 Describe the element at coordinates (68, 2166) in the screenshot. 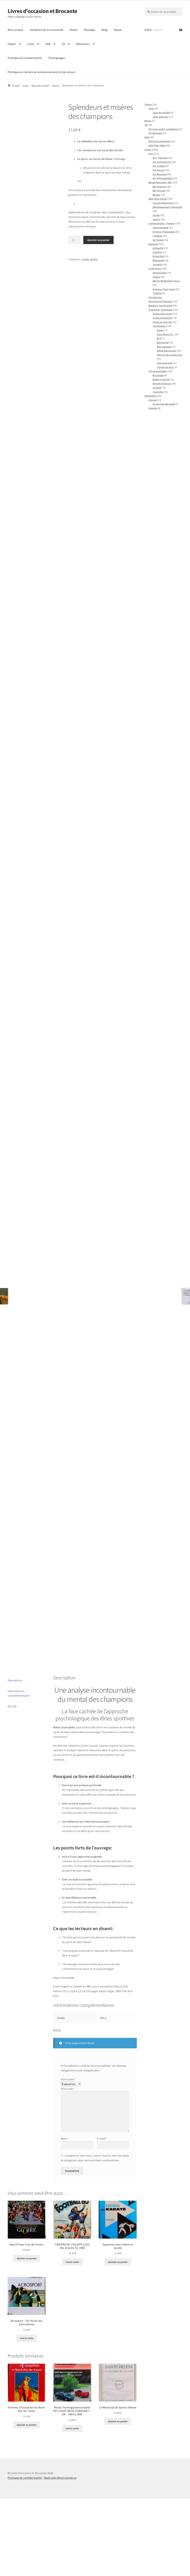

I see `Votre avis` at that location.